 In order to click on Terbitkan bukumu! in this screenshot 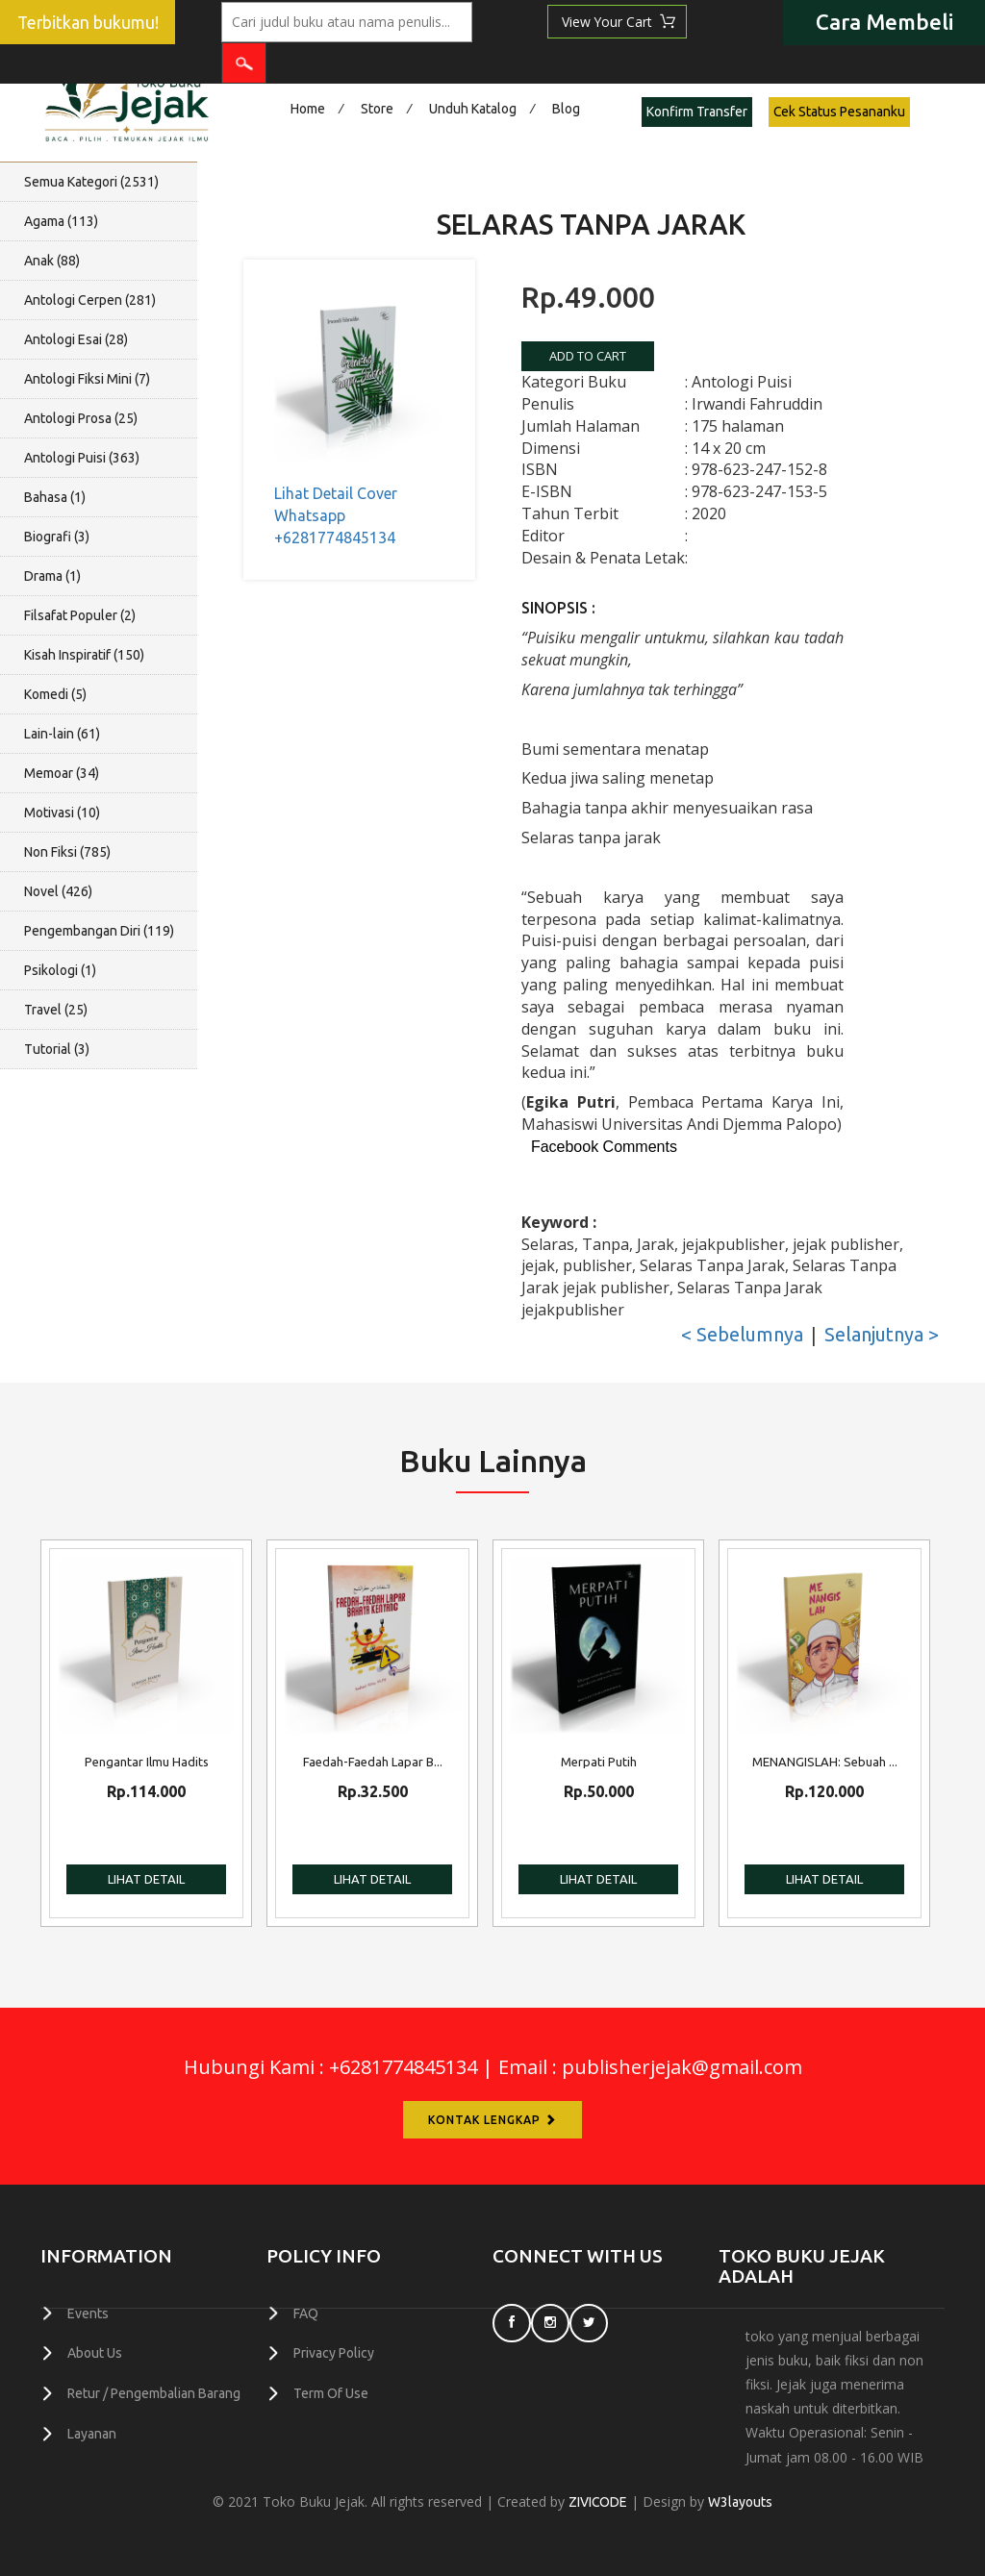, I will do `click(88, 22)`.